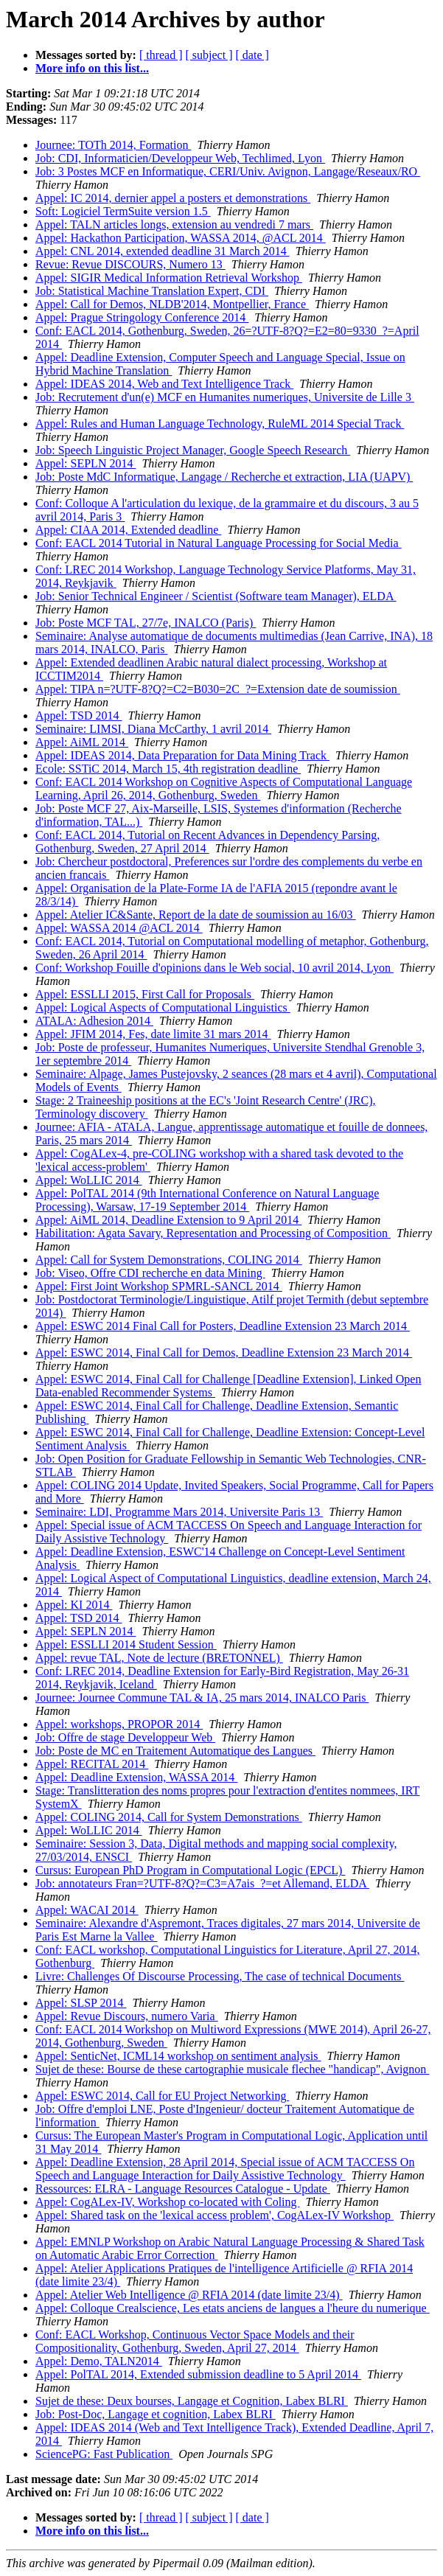 The image size is (443, 2576). I want to click on Livre: Challenges Of Discourse Processing, The case of technical Documents, so click(219, 1976).